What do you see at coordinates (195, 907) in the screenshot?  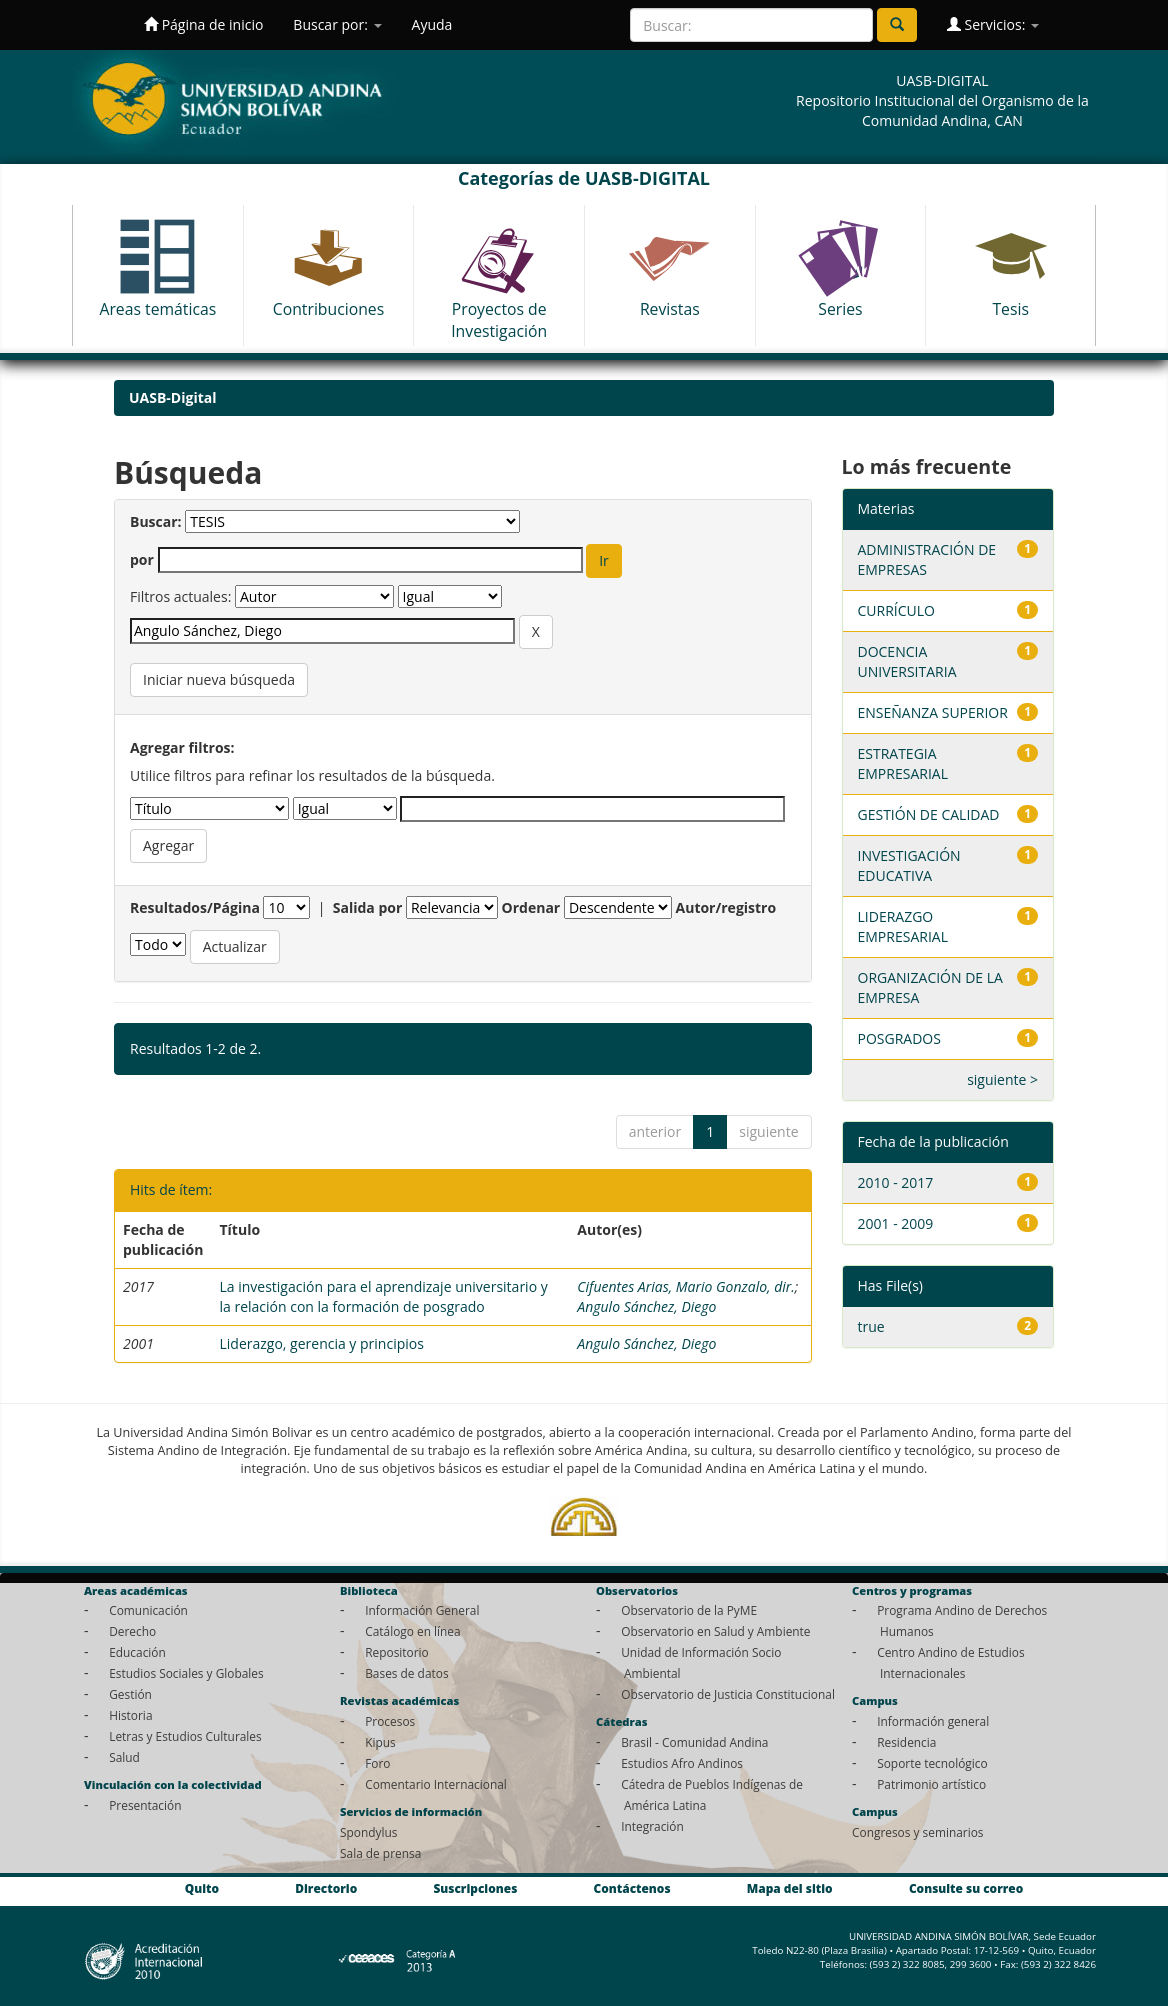 I see `Resultados/Página` at bounding box center [195, 907].